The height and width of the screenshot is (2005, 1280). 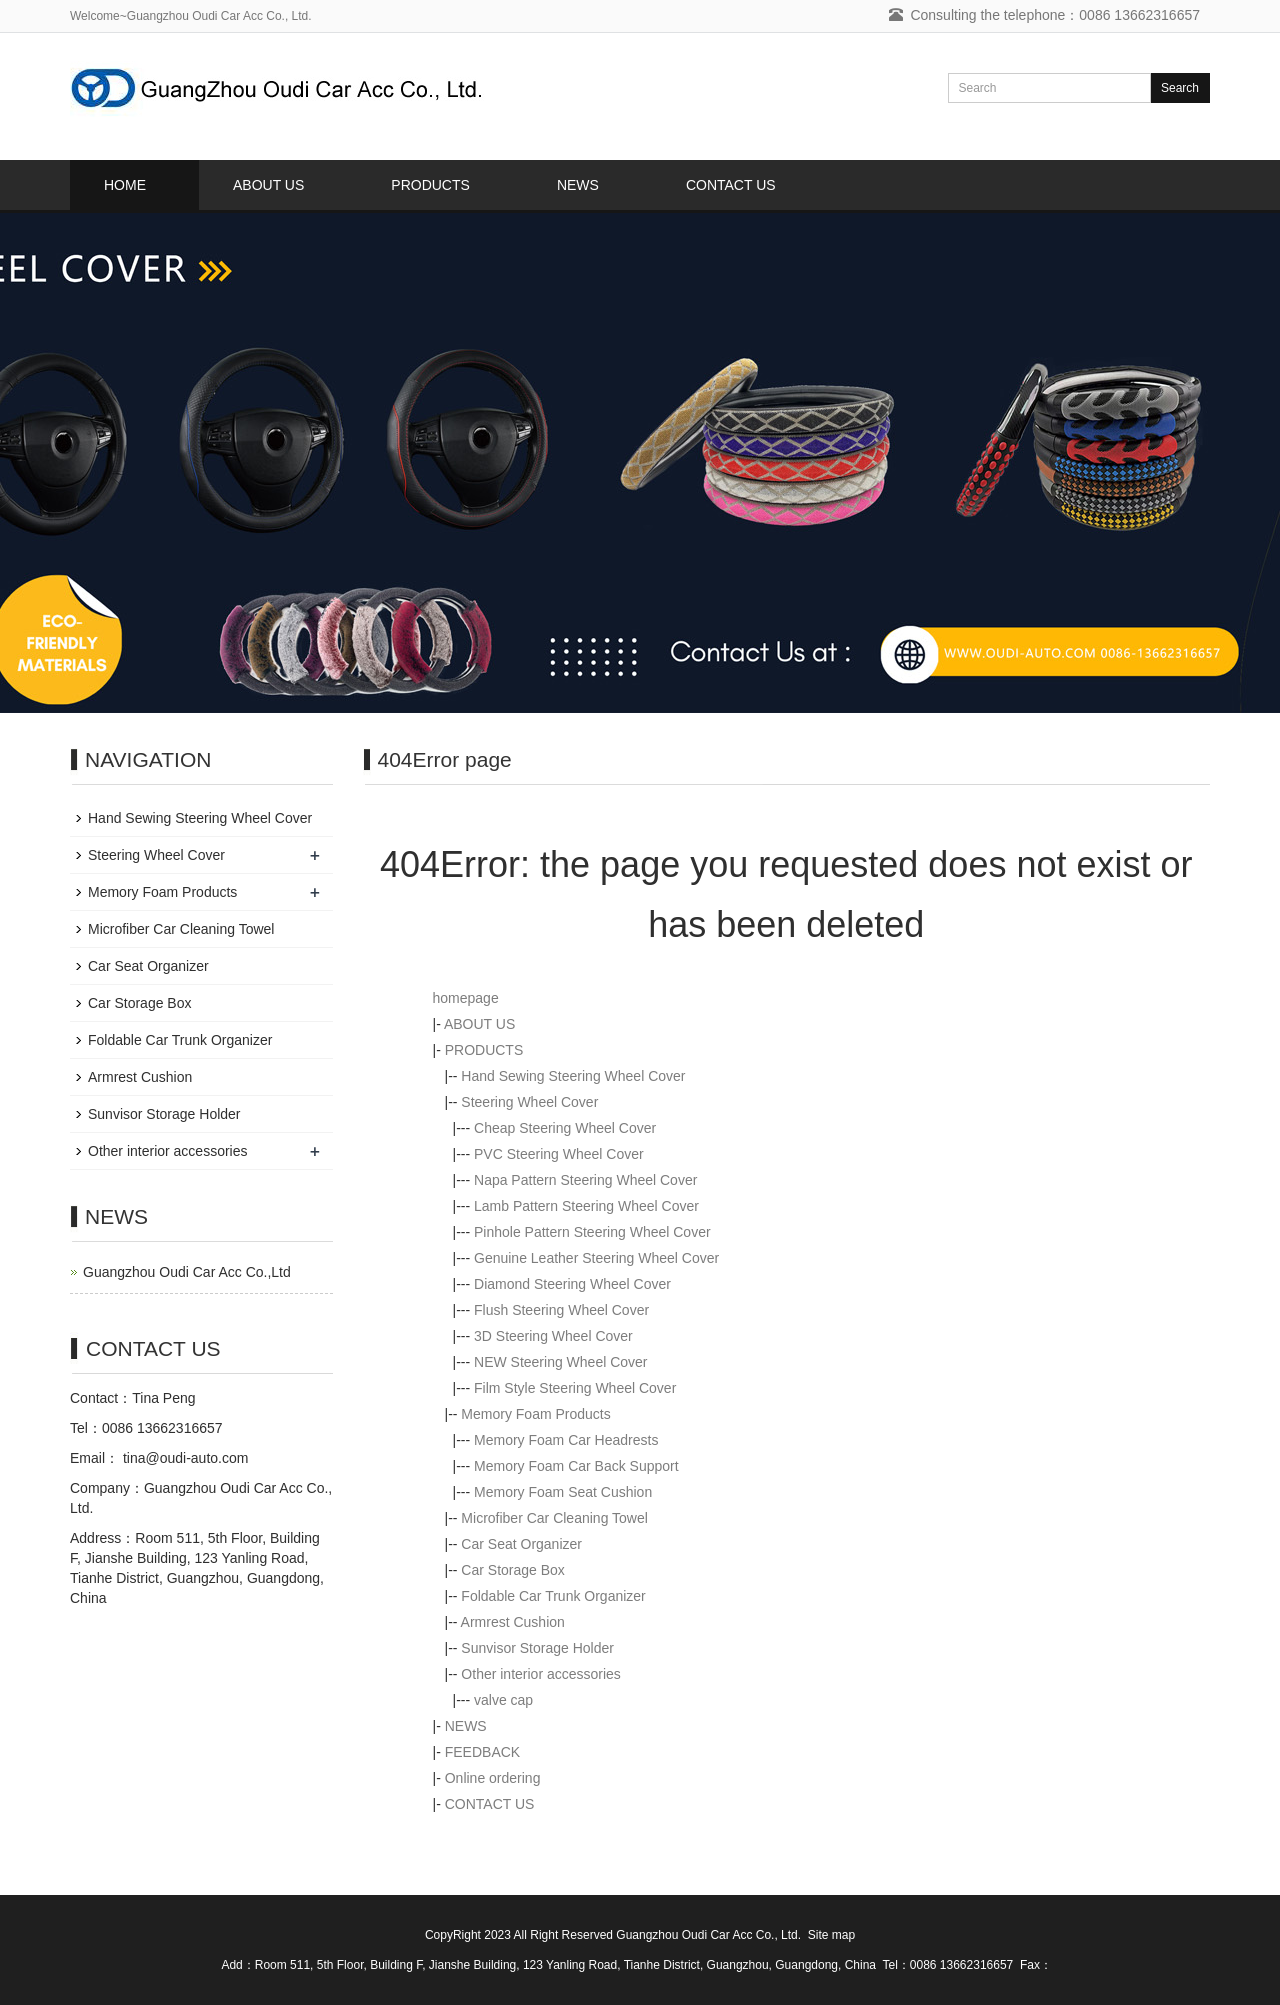 I want to click on Steering Wheel Cover, so click(x=529, y=1102).